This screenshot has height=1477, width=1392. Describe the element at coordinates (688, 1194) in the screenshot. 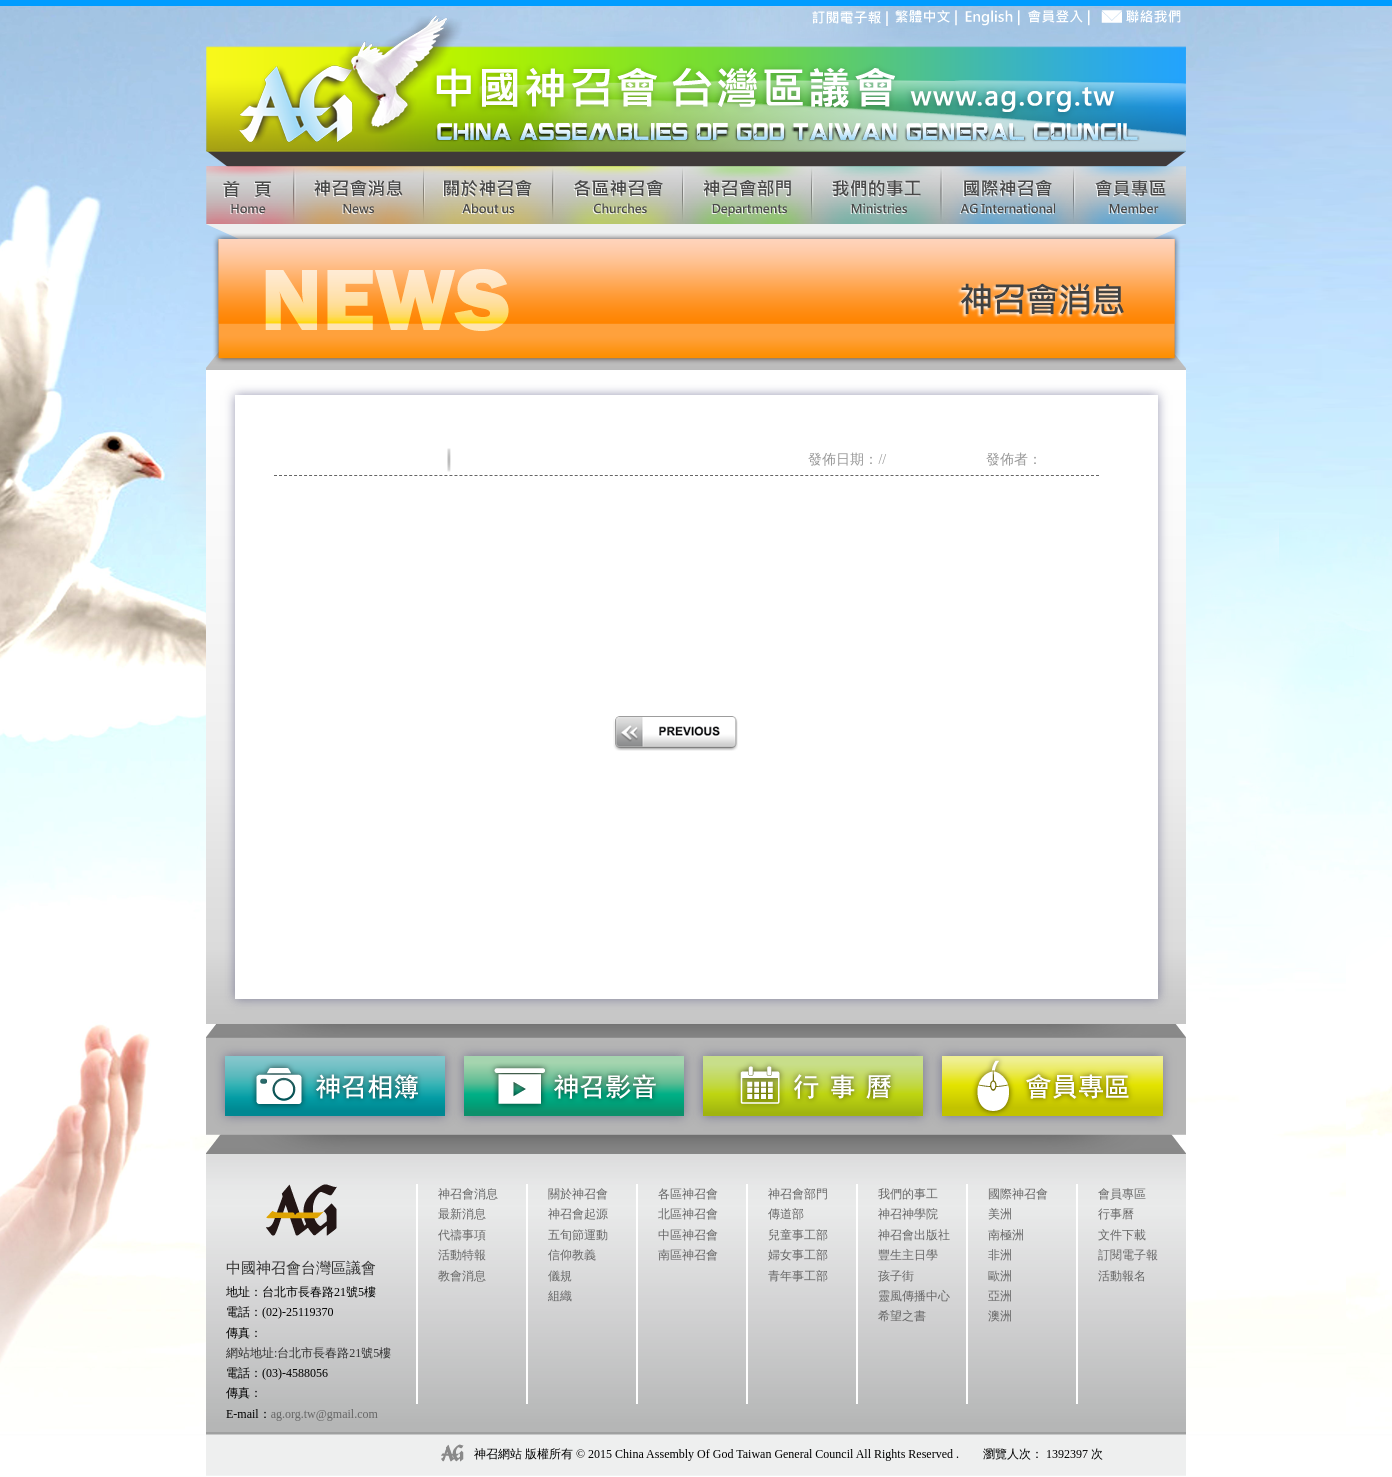

I see `各區神召會` at that location.